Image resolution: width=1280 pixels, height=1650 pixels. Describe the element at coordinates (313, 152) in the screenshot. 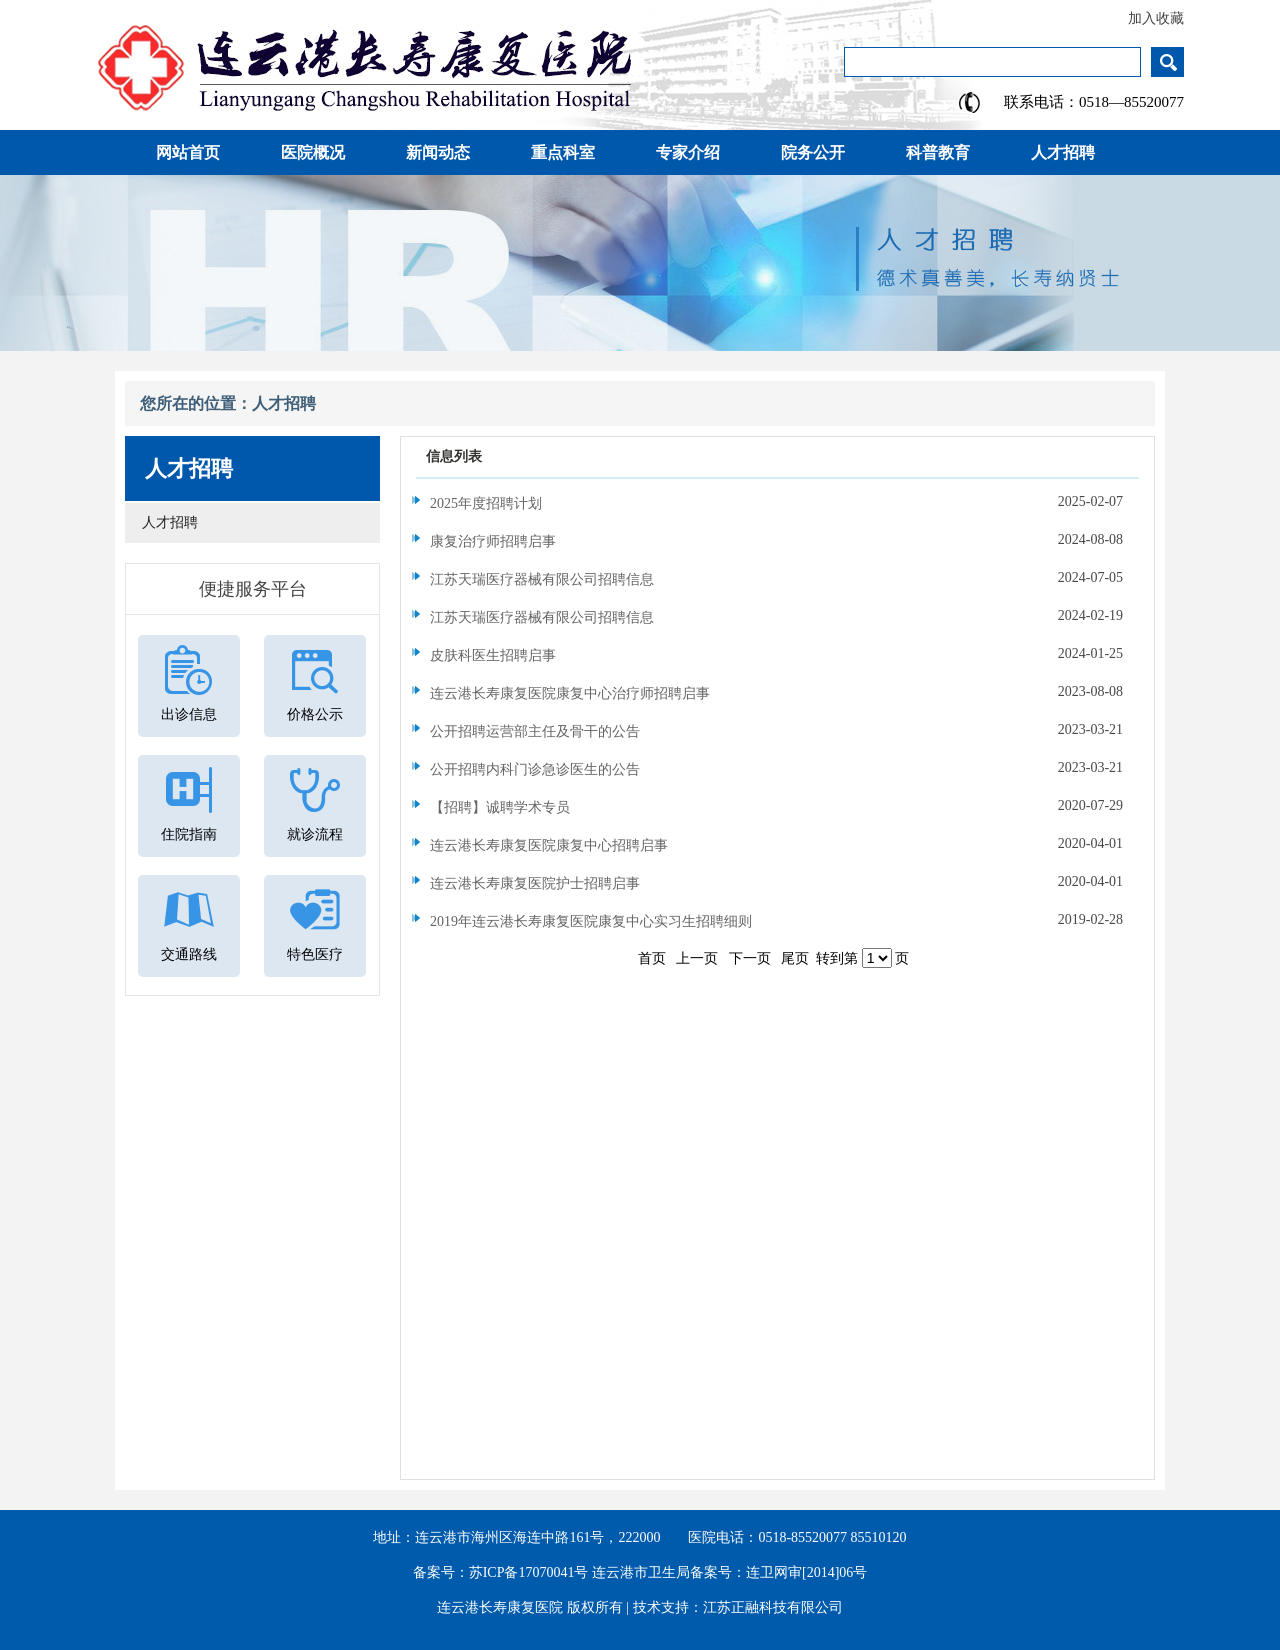

I see `医院概况` at that location.